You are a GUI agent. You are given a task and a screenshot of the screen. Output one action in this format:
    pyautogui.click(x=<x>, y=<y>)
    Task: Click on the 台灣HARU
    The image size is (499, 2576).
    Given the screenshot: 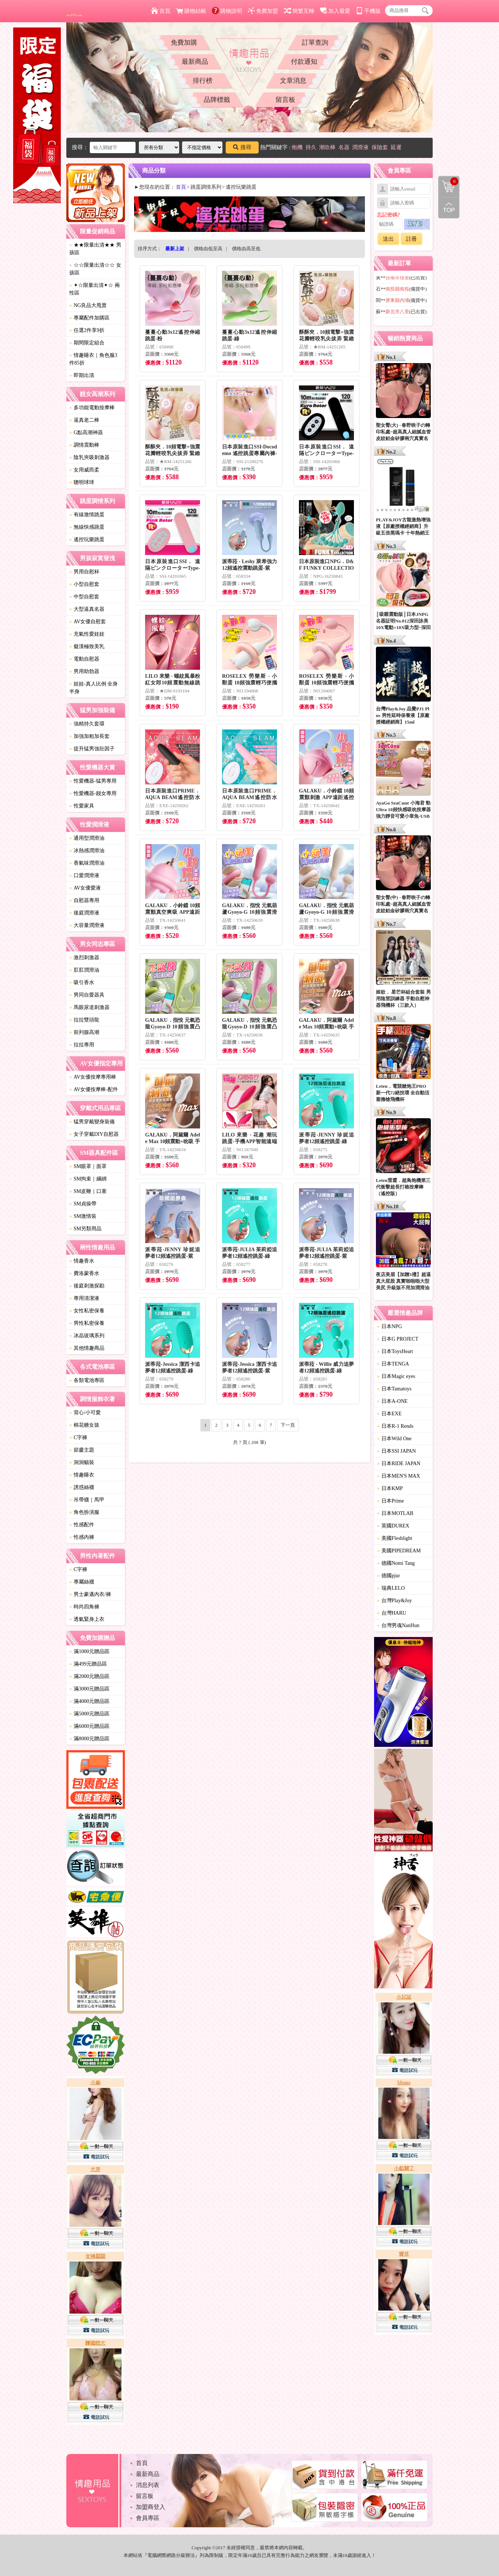 What is the action you would take?
    pyautogui.click(x=391, y=1613)
    